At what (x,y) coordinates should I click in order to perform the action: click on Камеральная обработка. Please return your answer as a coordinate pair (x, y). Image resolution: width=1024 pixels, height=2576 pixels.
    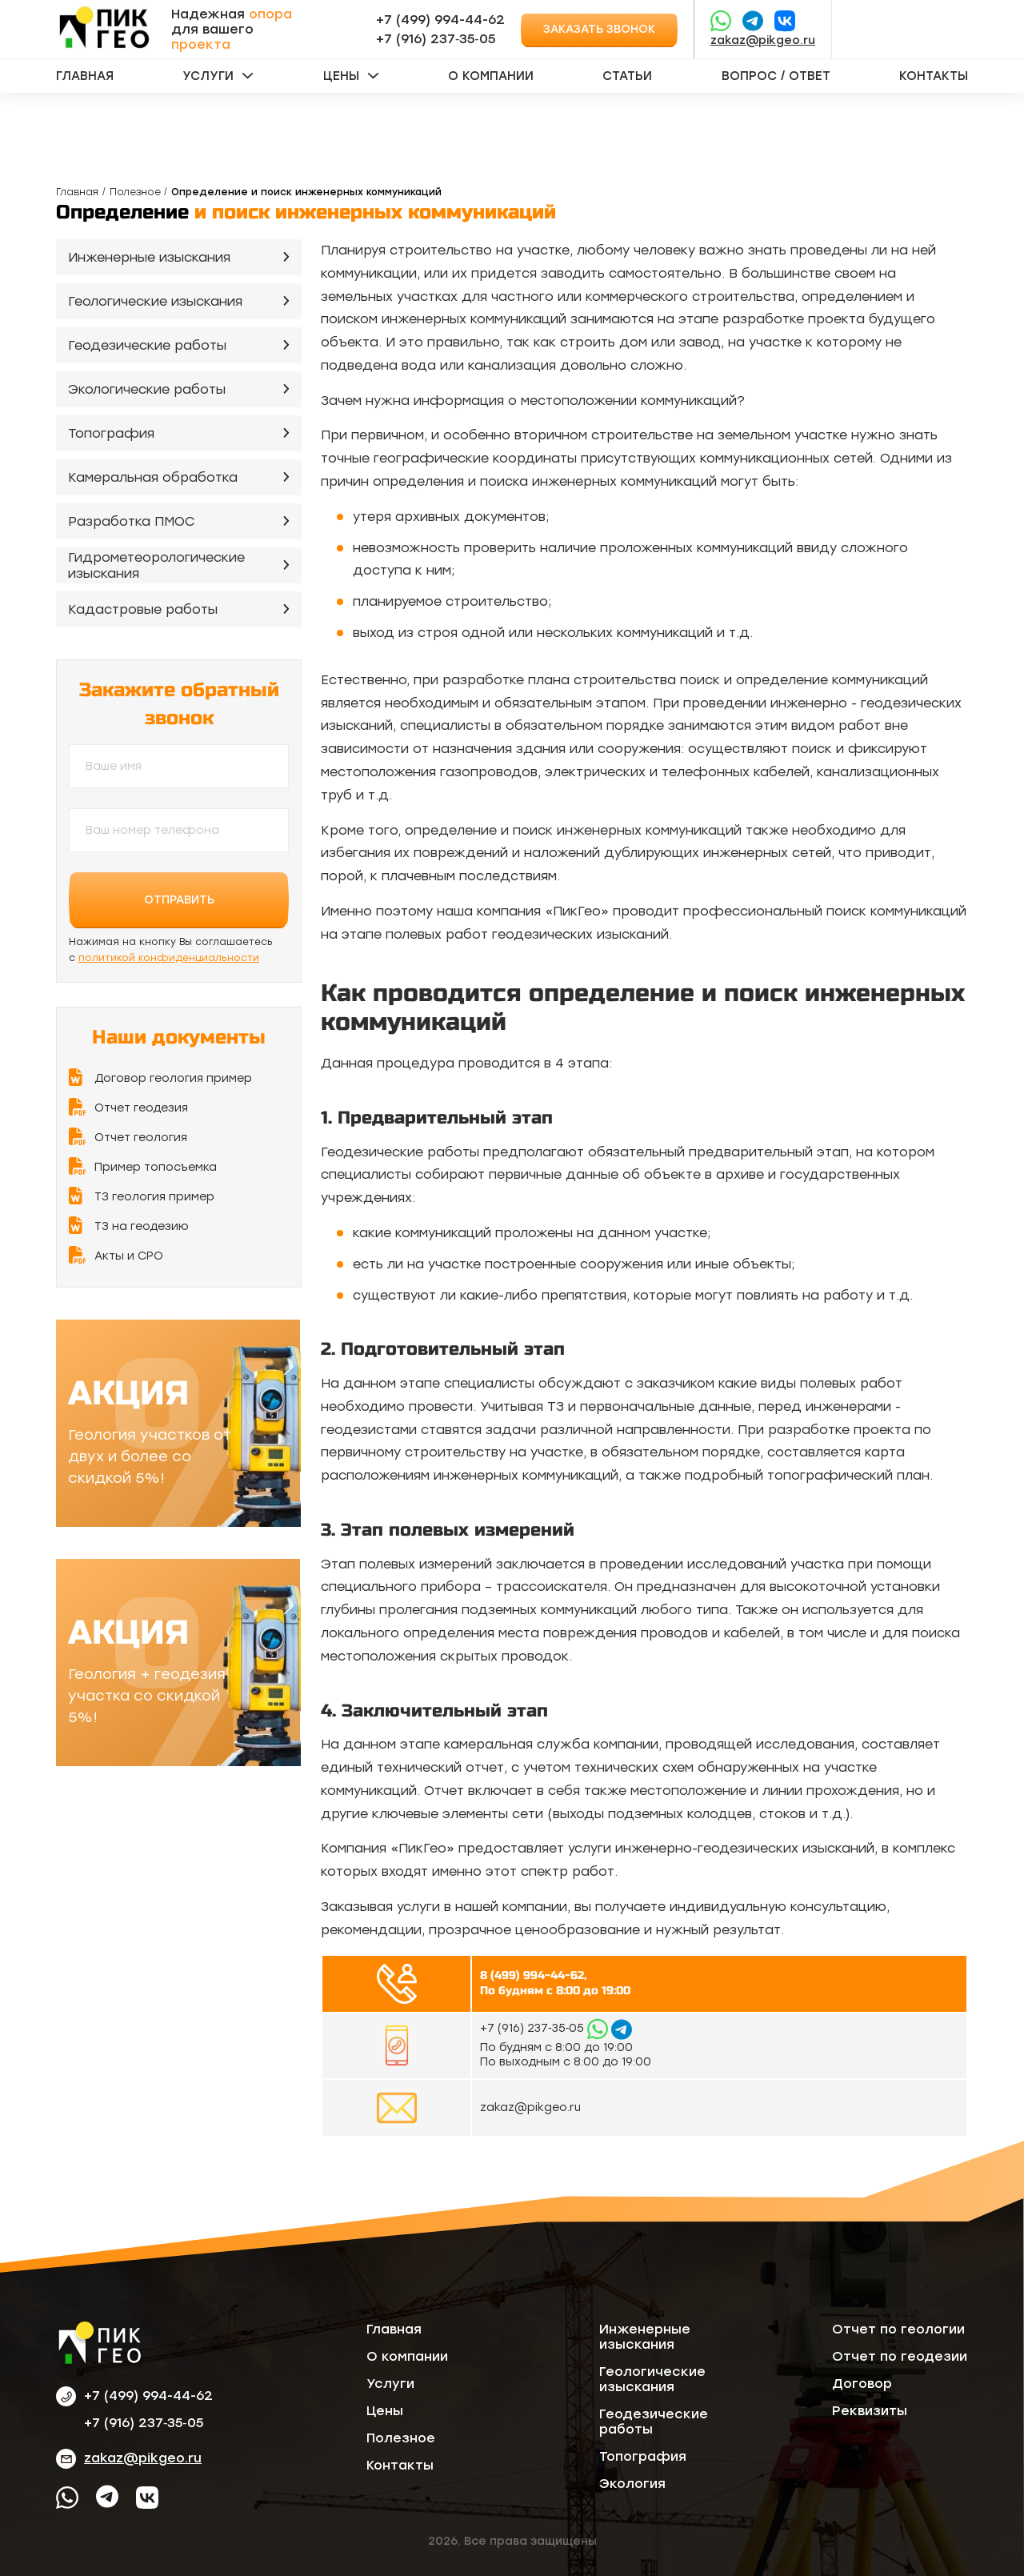
    Looking at the image, I should click on (153, 477).